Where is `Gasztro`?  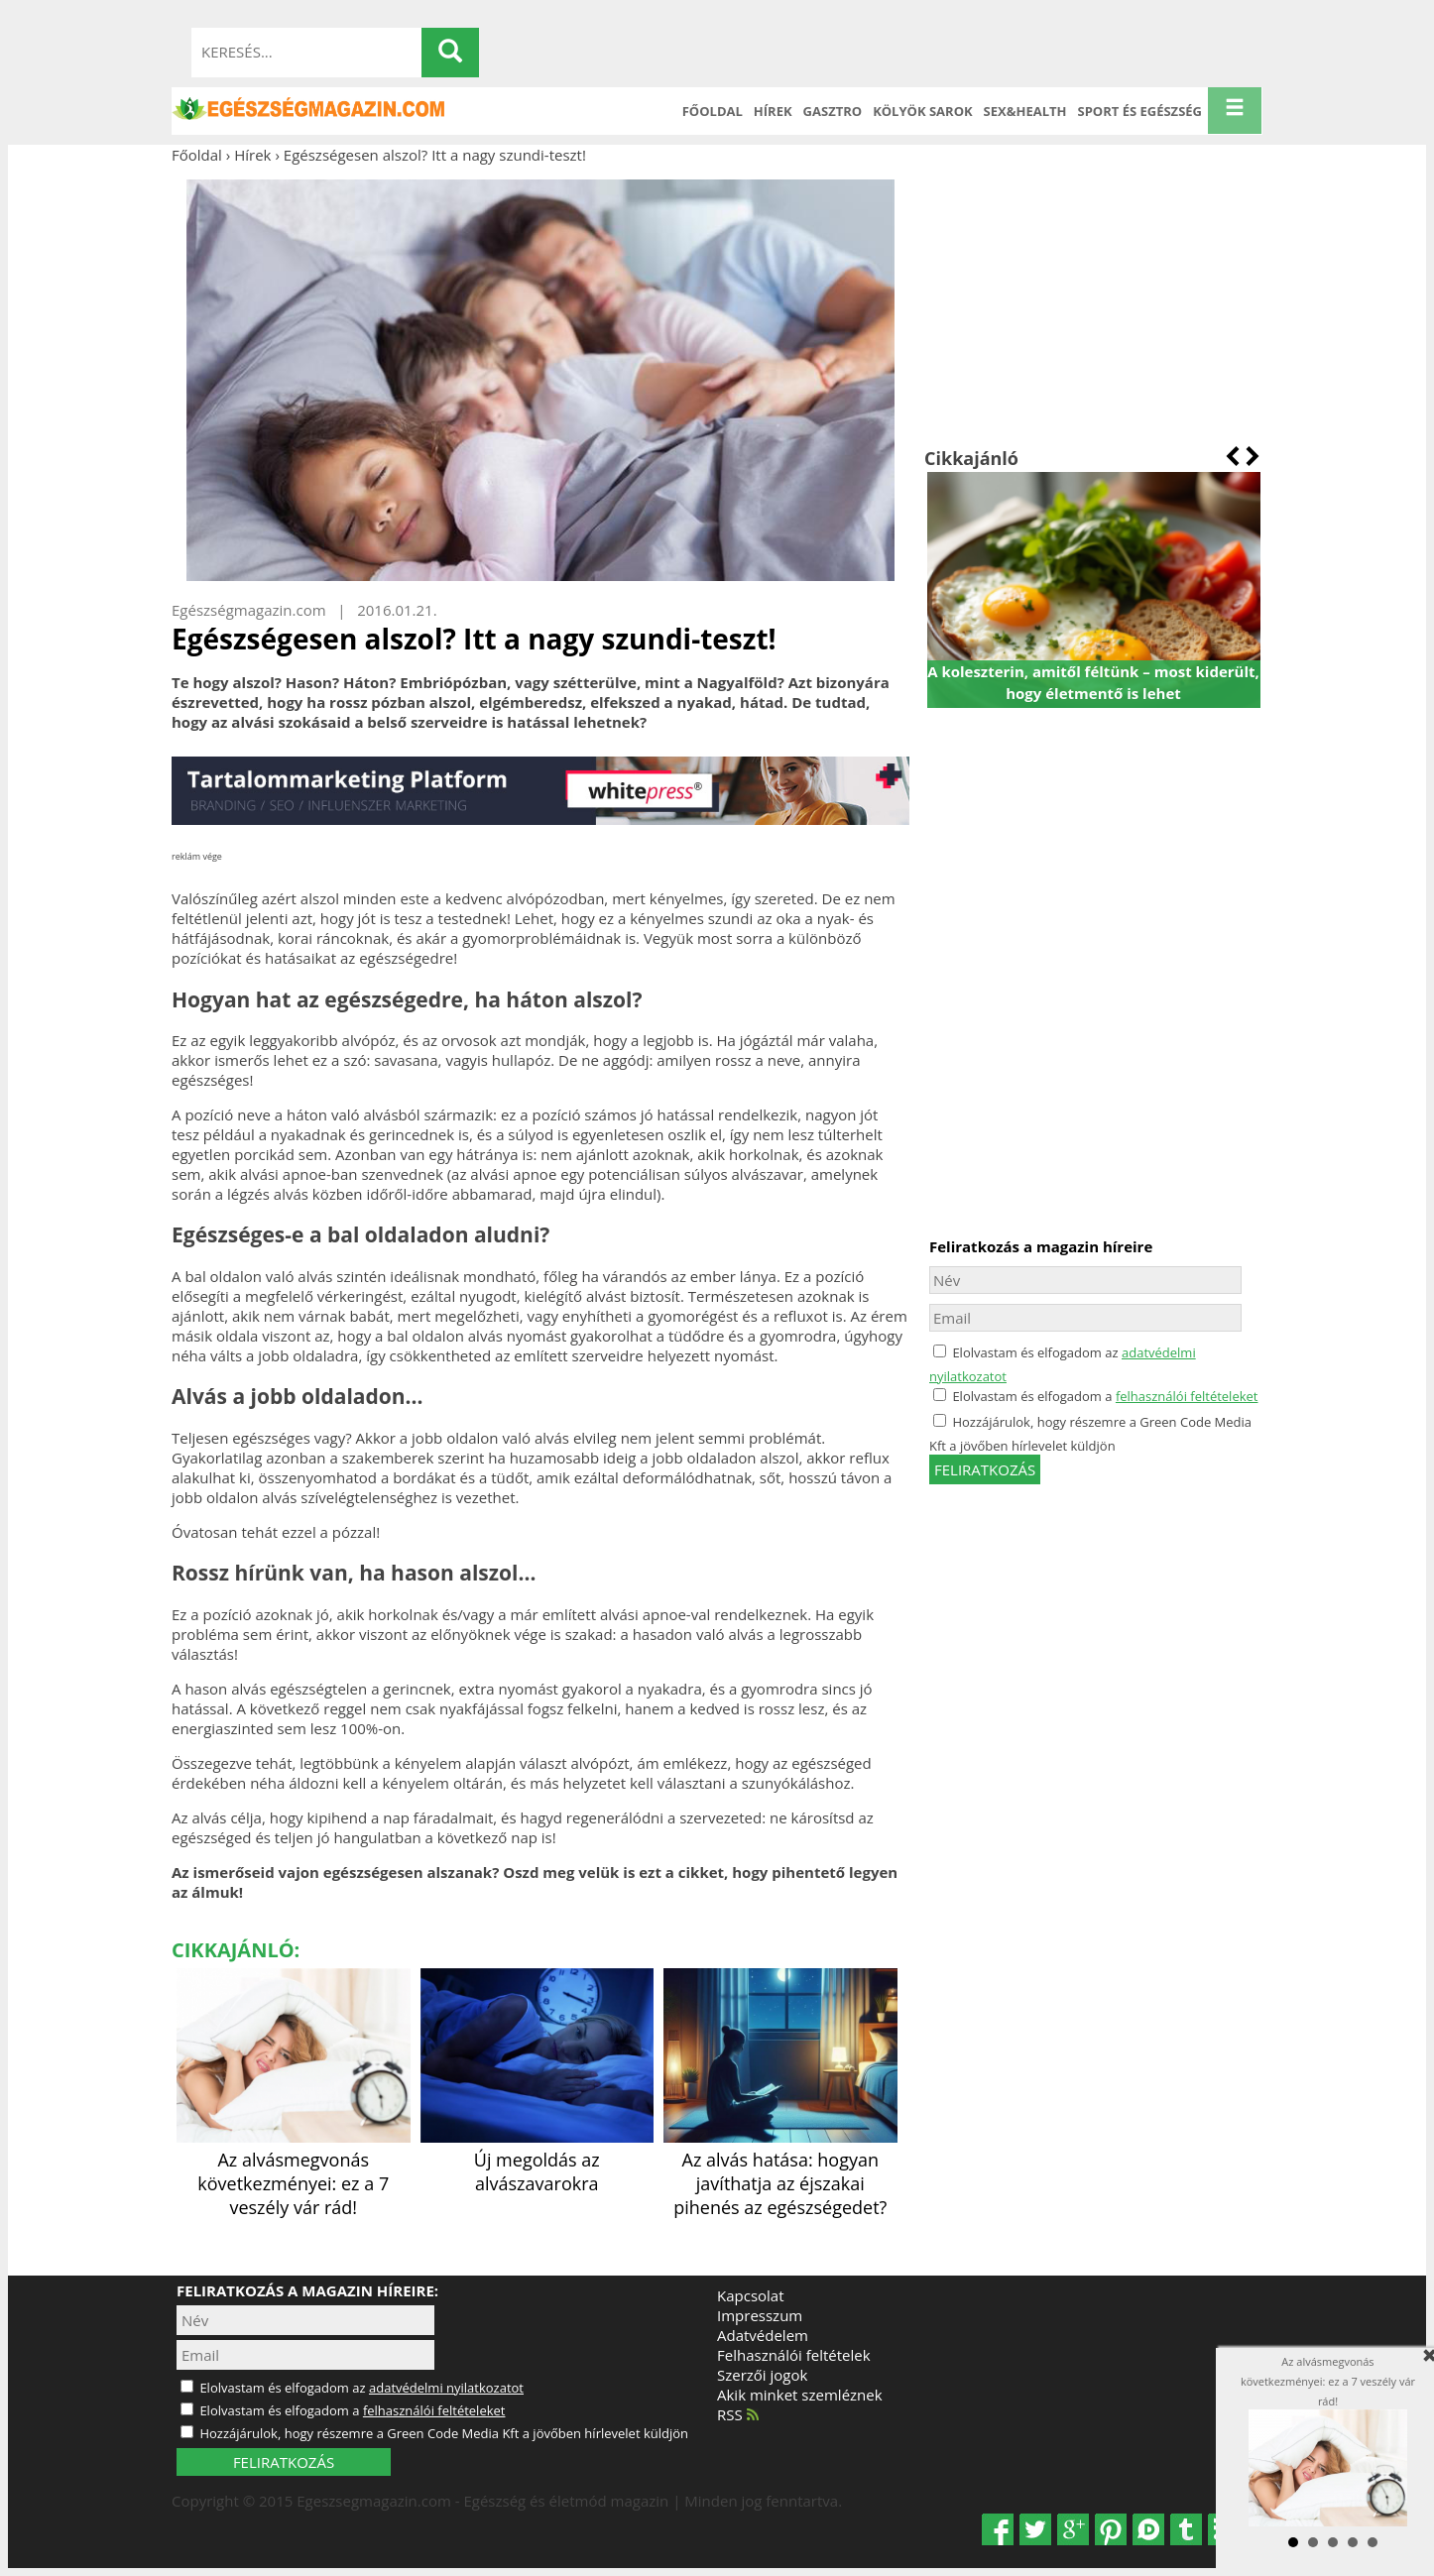
Gasztro is located at coordinates (833, 111).